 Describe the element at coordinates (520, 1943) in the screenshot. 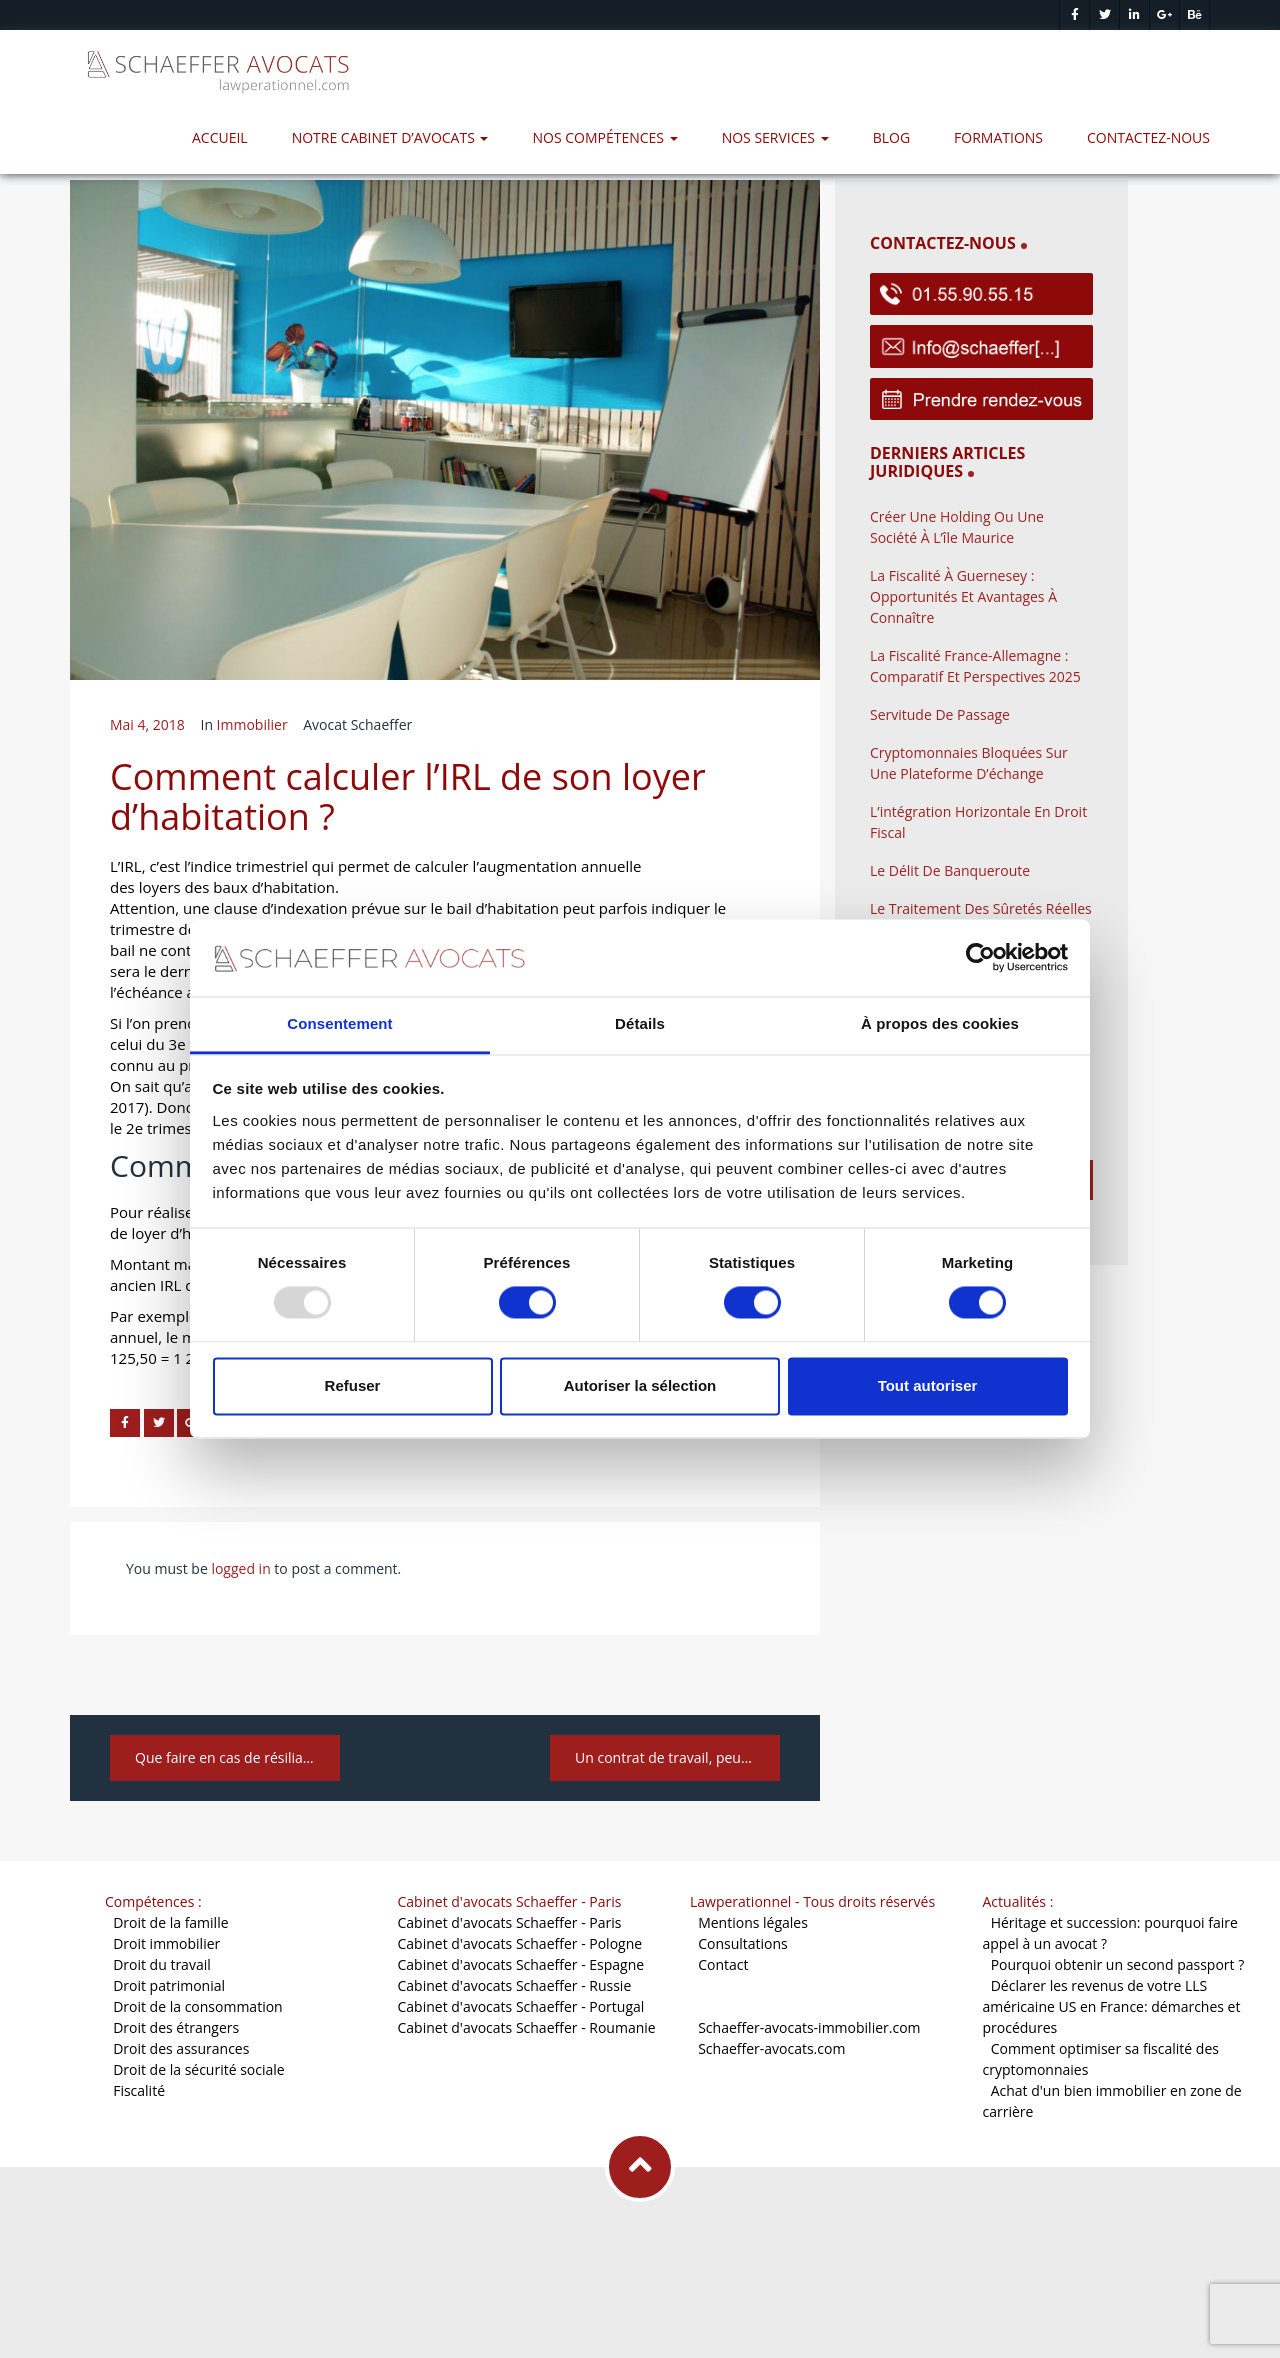

I see `Cabinet d'avocats Schaeffer - Pologne` at that location.